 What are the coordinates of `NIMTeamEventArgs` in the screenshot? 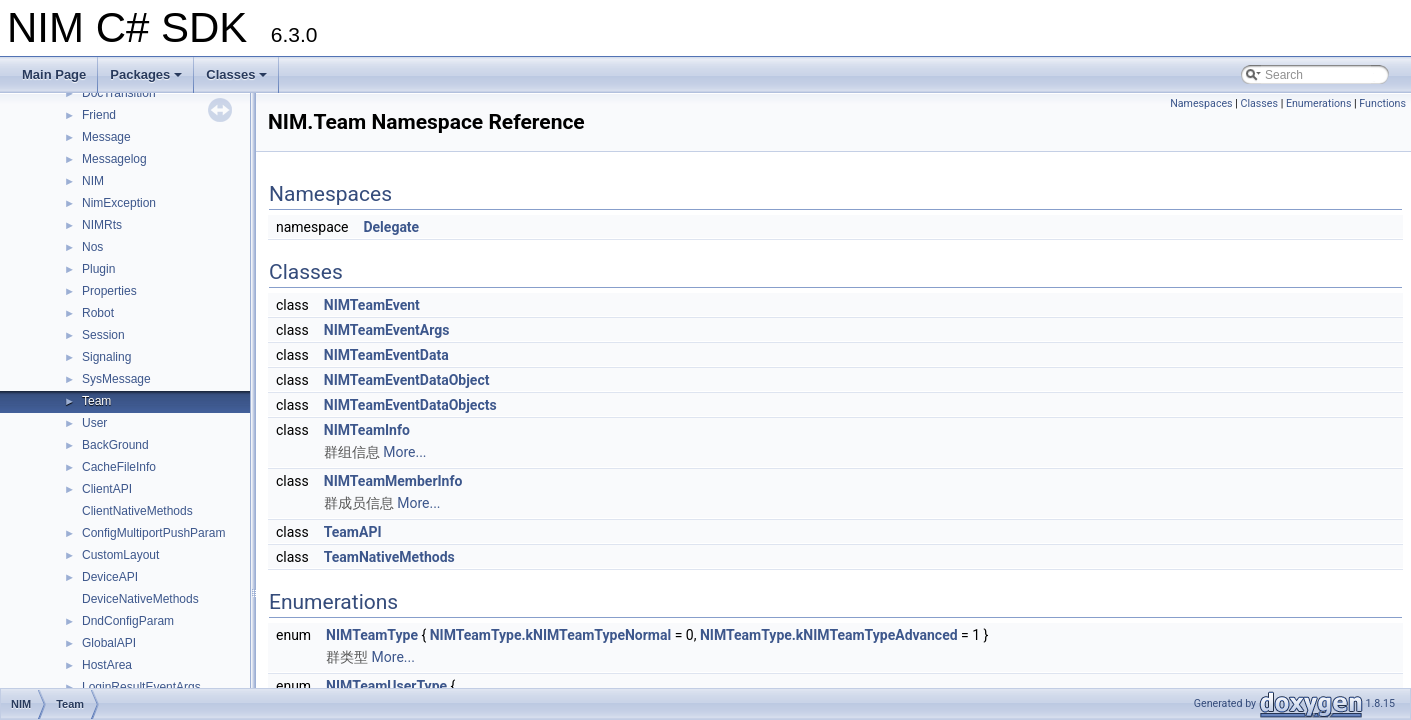 It's located at (387, 330).